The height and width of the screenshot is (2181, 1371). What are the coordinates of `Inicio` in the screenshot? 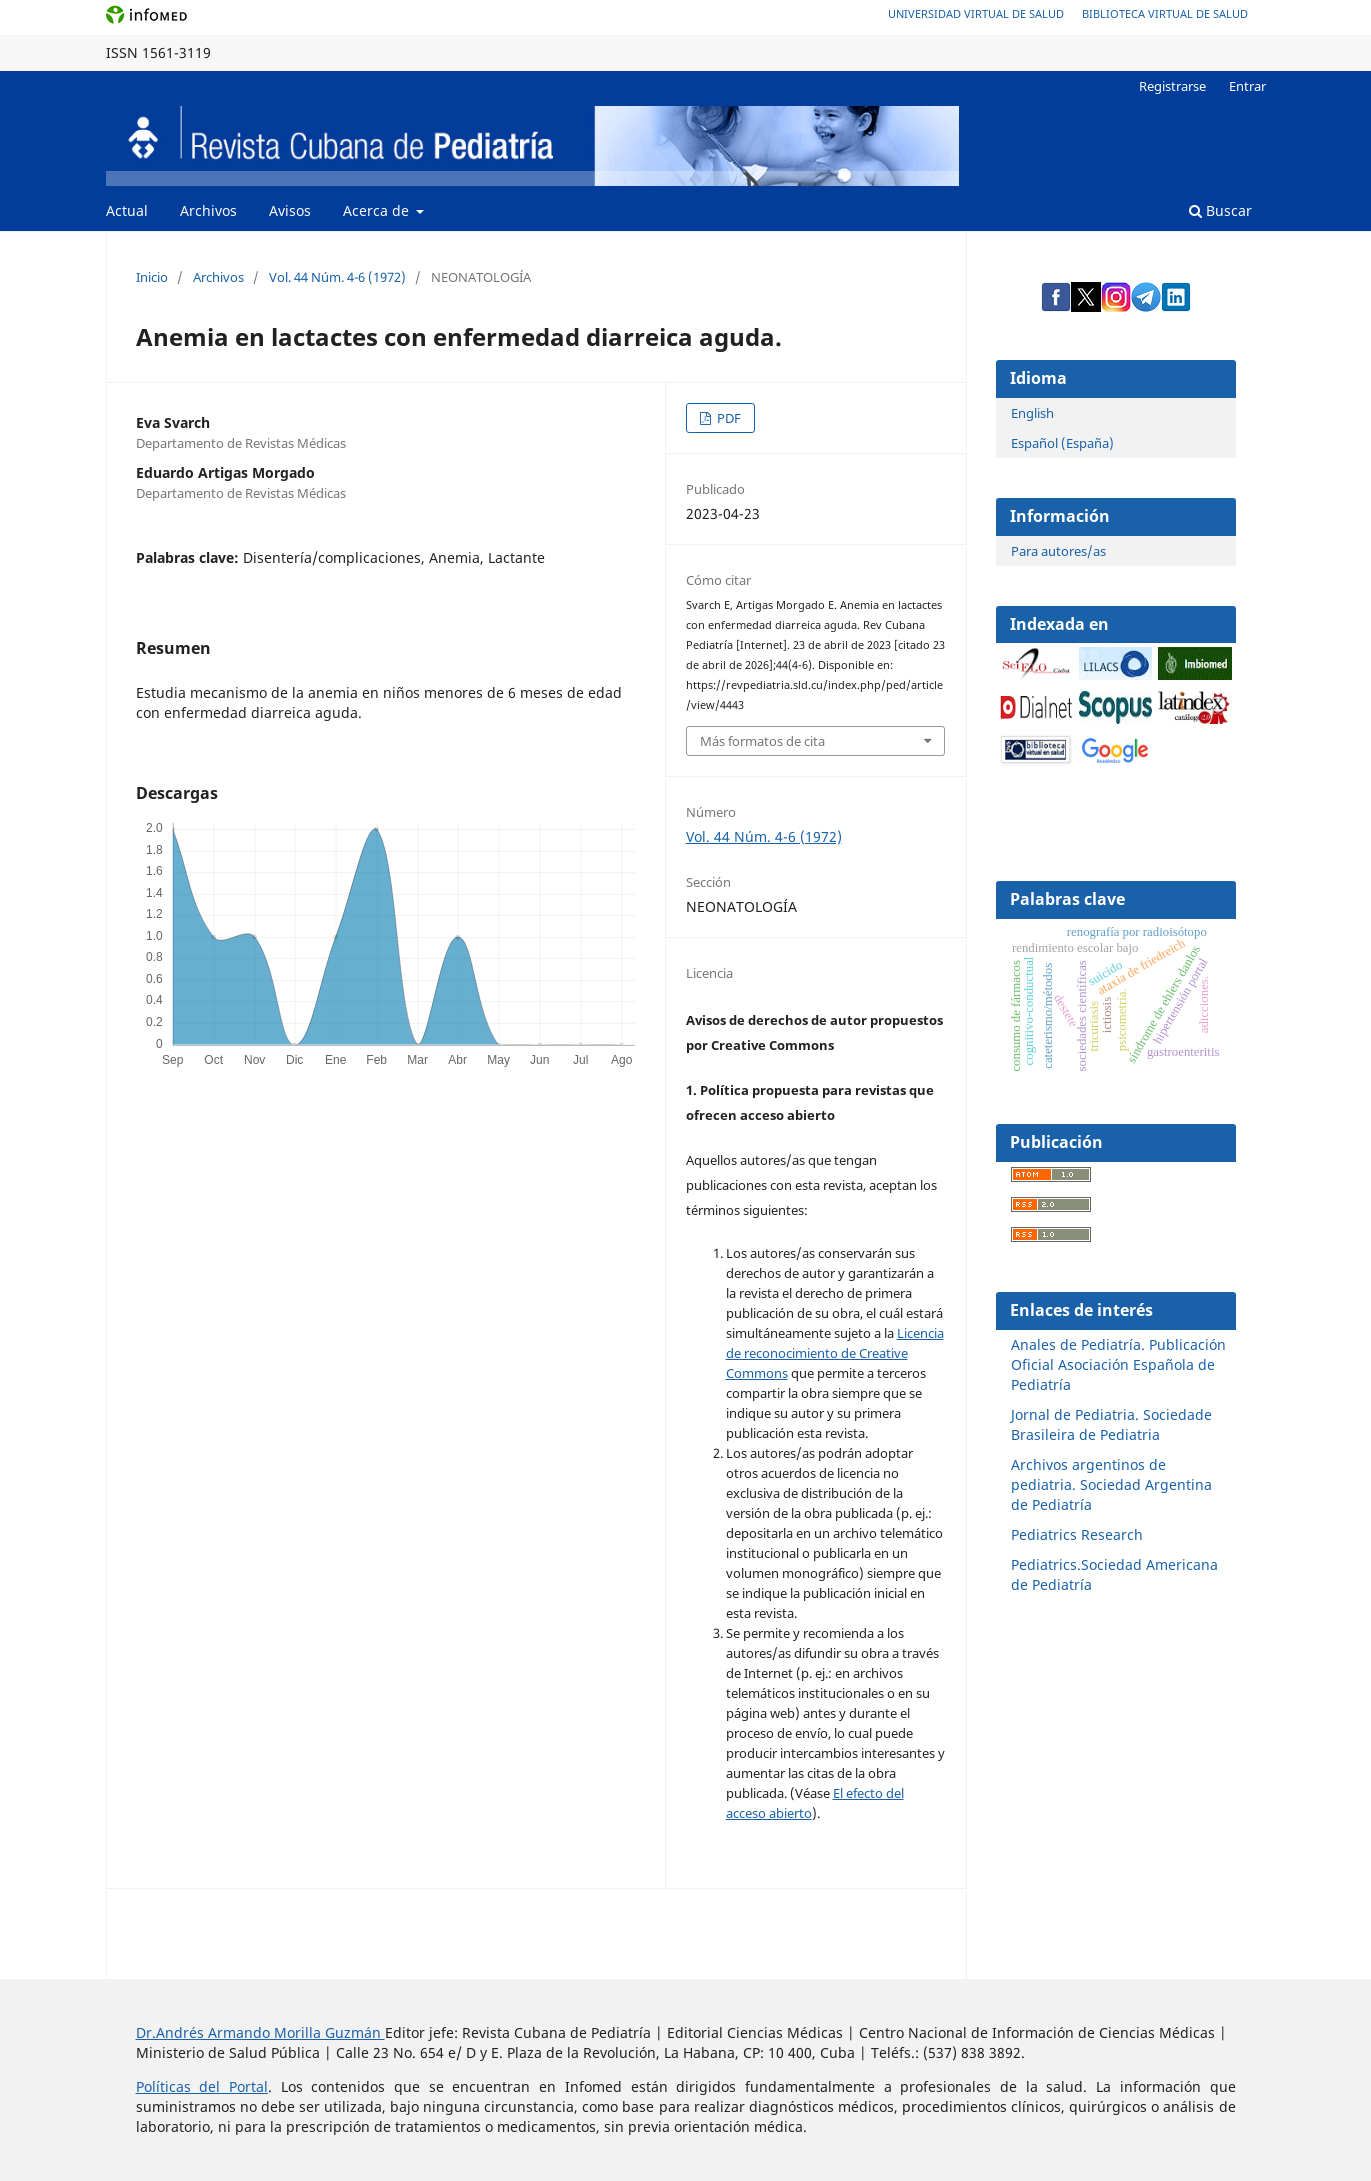 It's located at (152, 277).